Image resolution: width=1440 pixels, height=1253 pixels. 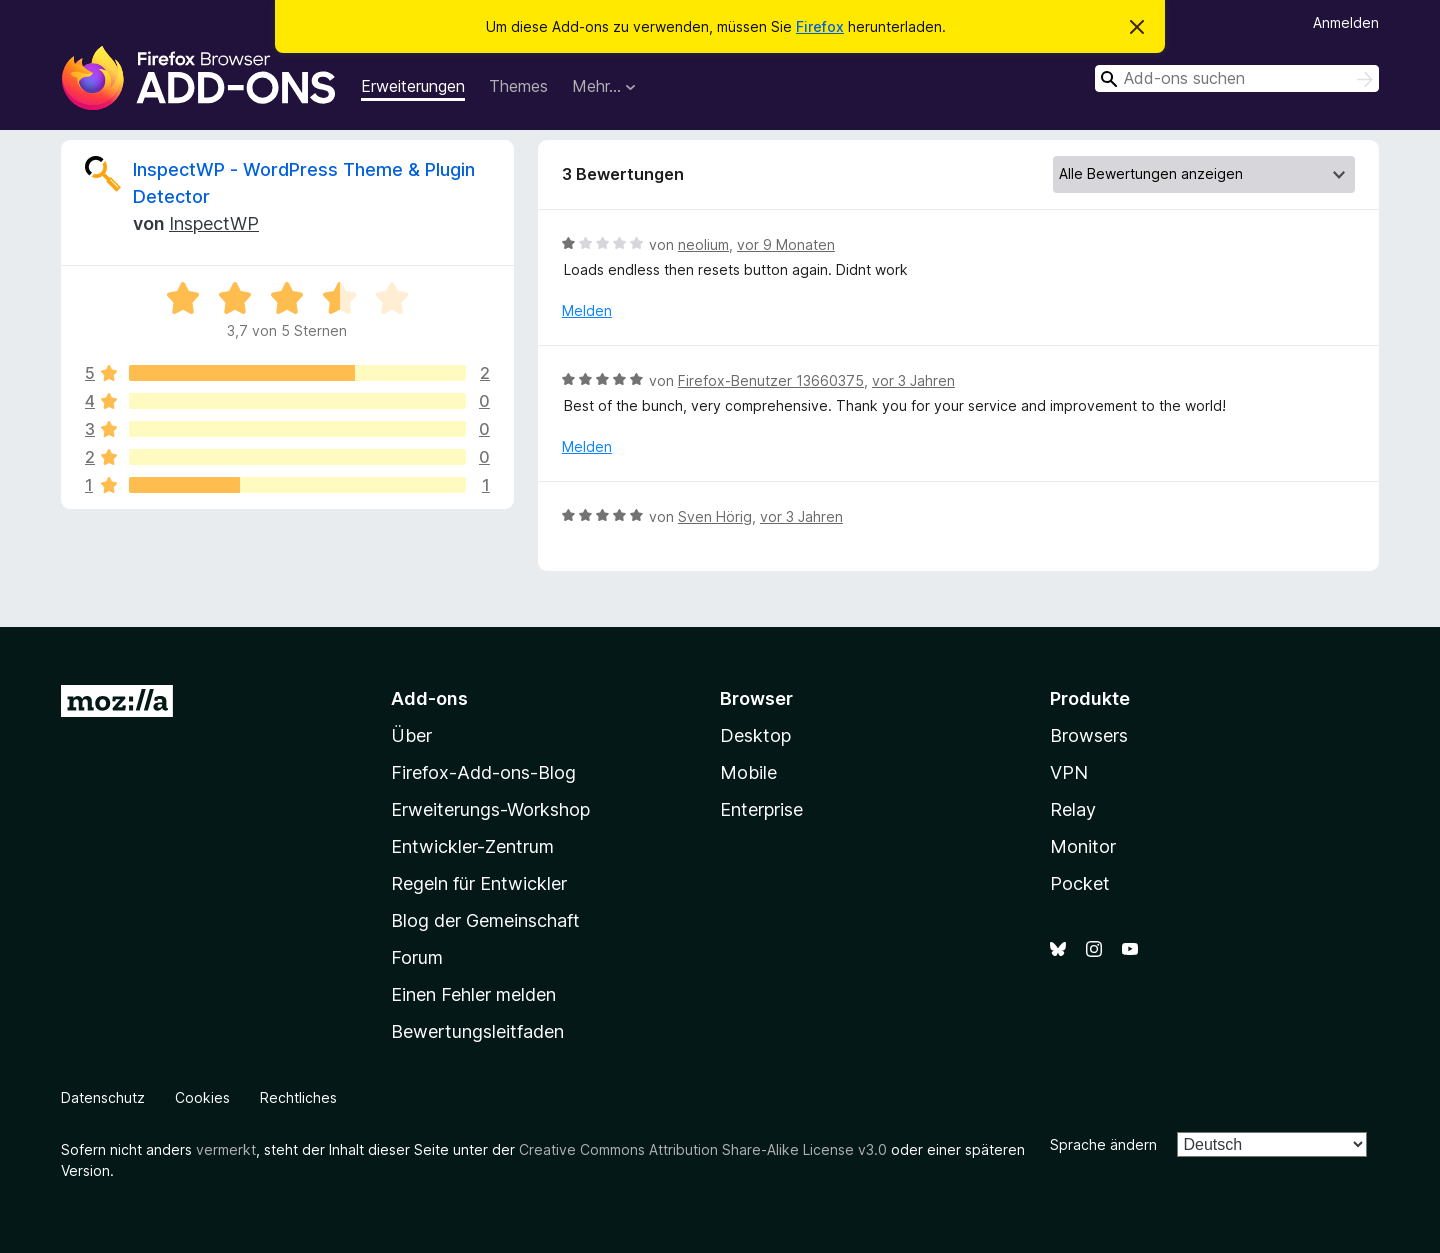 I want to click on Über, so click(x=411, y=735).